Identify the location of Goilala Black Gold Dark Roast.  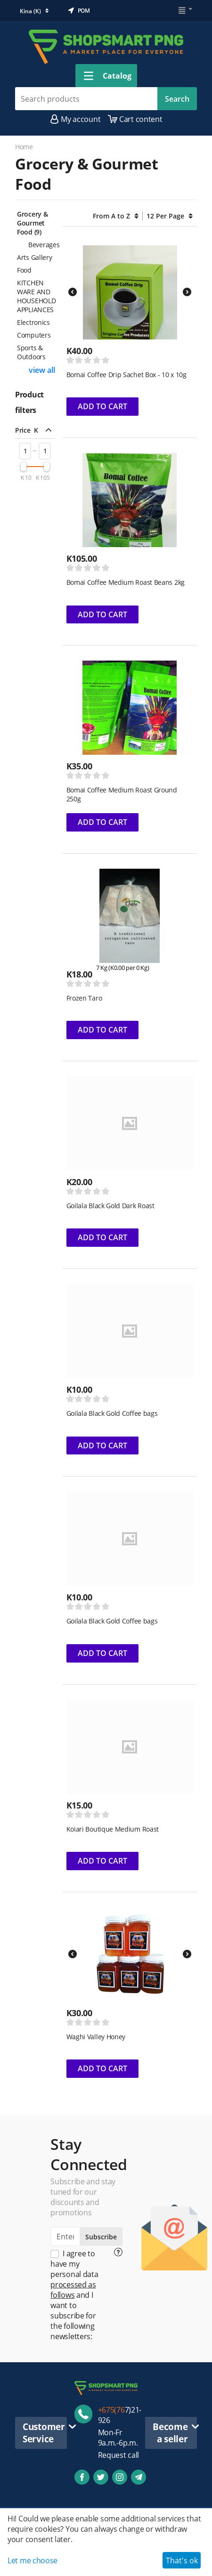
(110, 1206).